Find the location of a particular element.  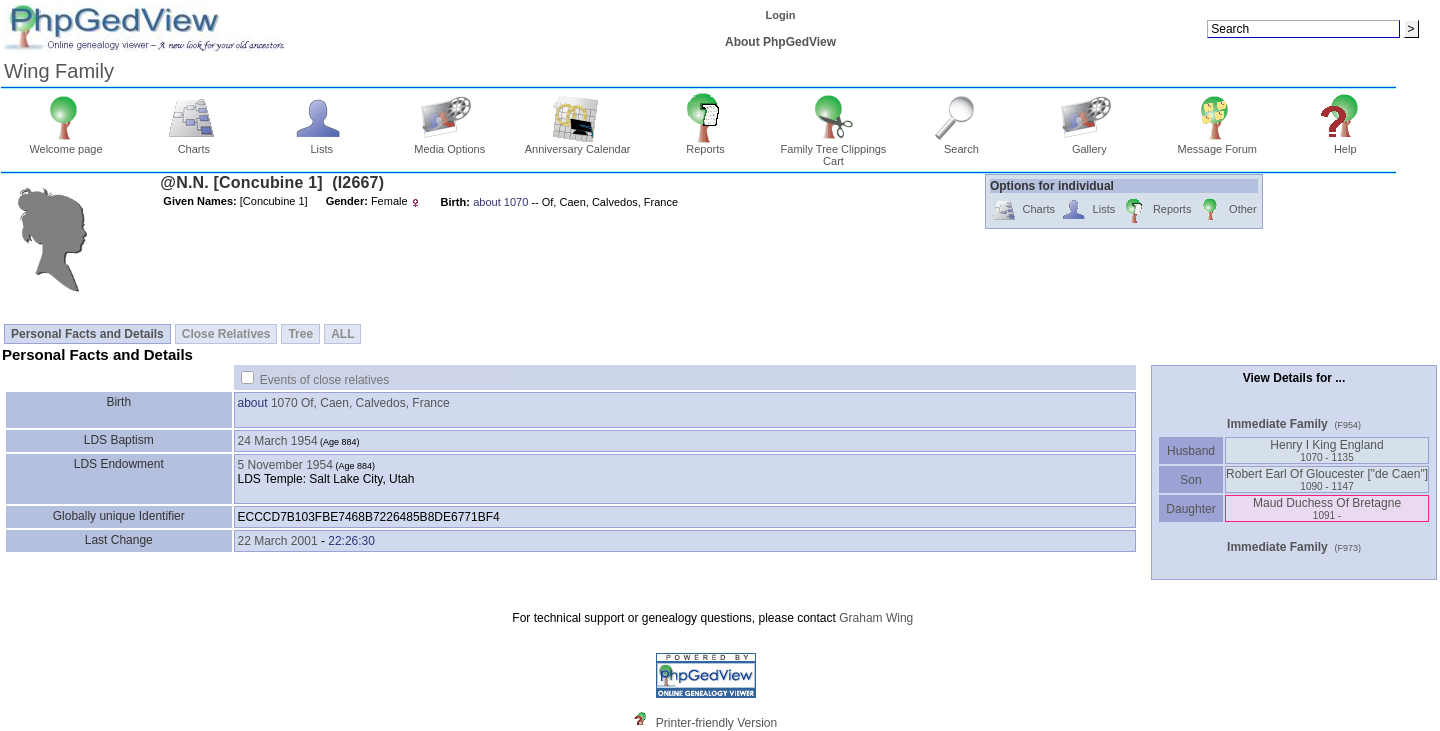

Anniversary Calendar is located at coordinates (578, 144).